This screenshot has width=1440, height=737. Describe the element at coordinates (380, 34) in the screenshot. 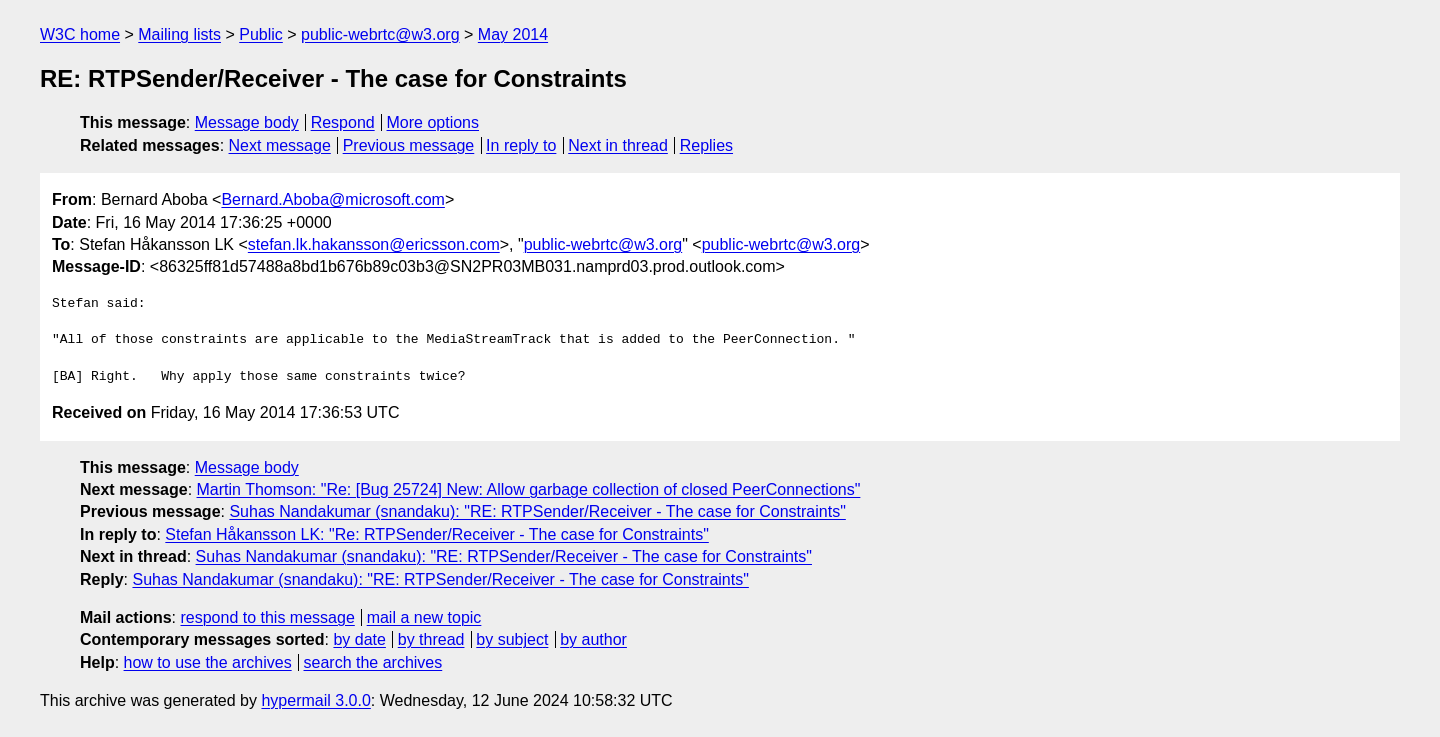

I see `public-webrtc@w3.org` at that location.